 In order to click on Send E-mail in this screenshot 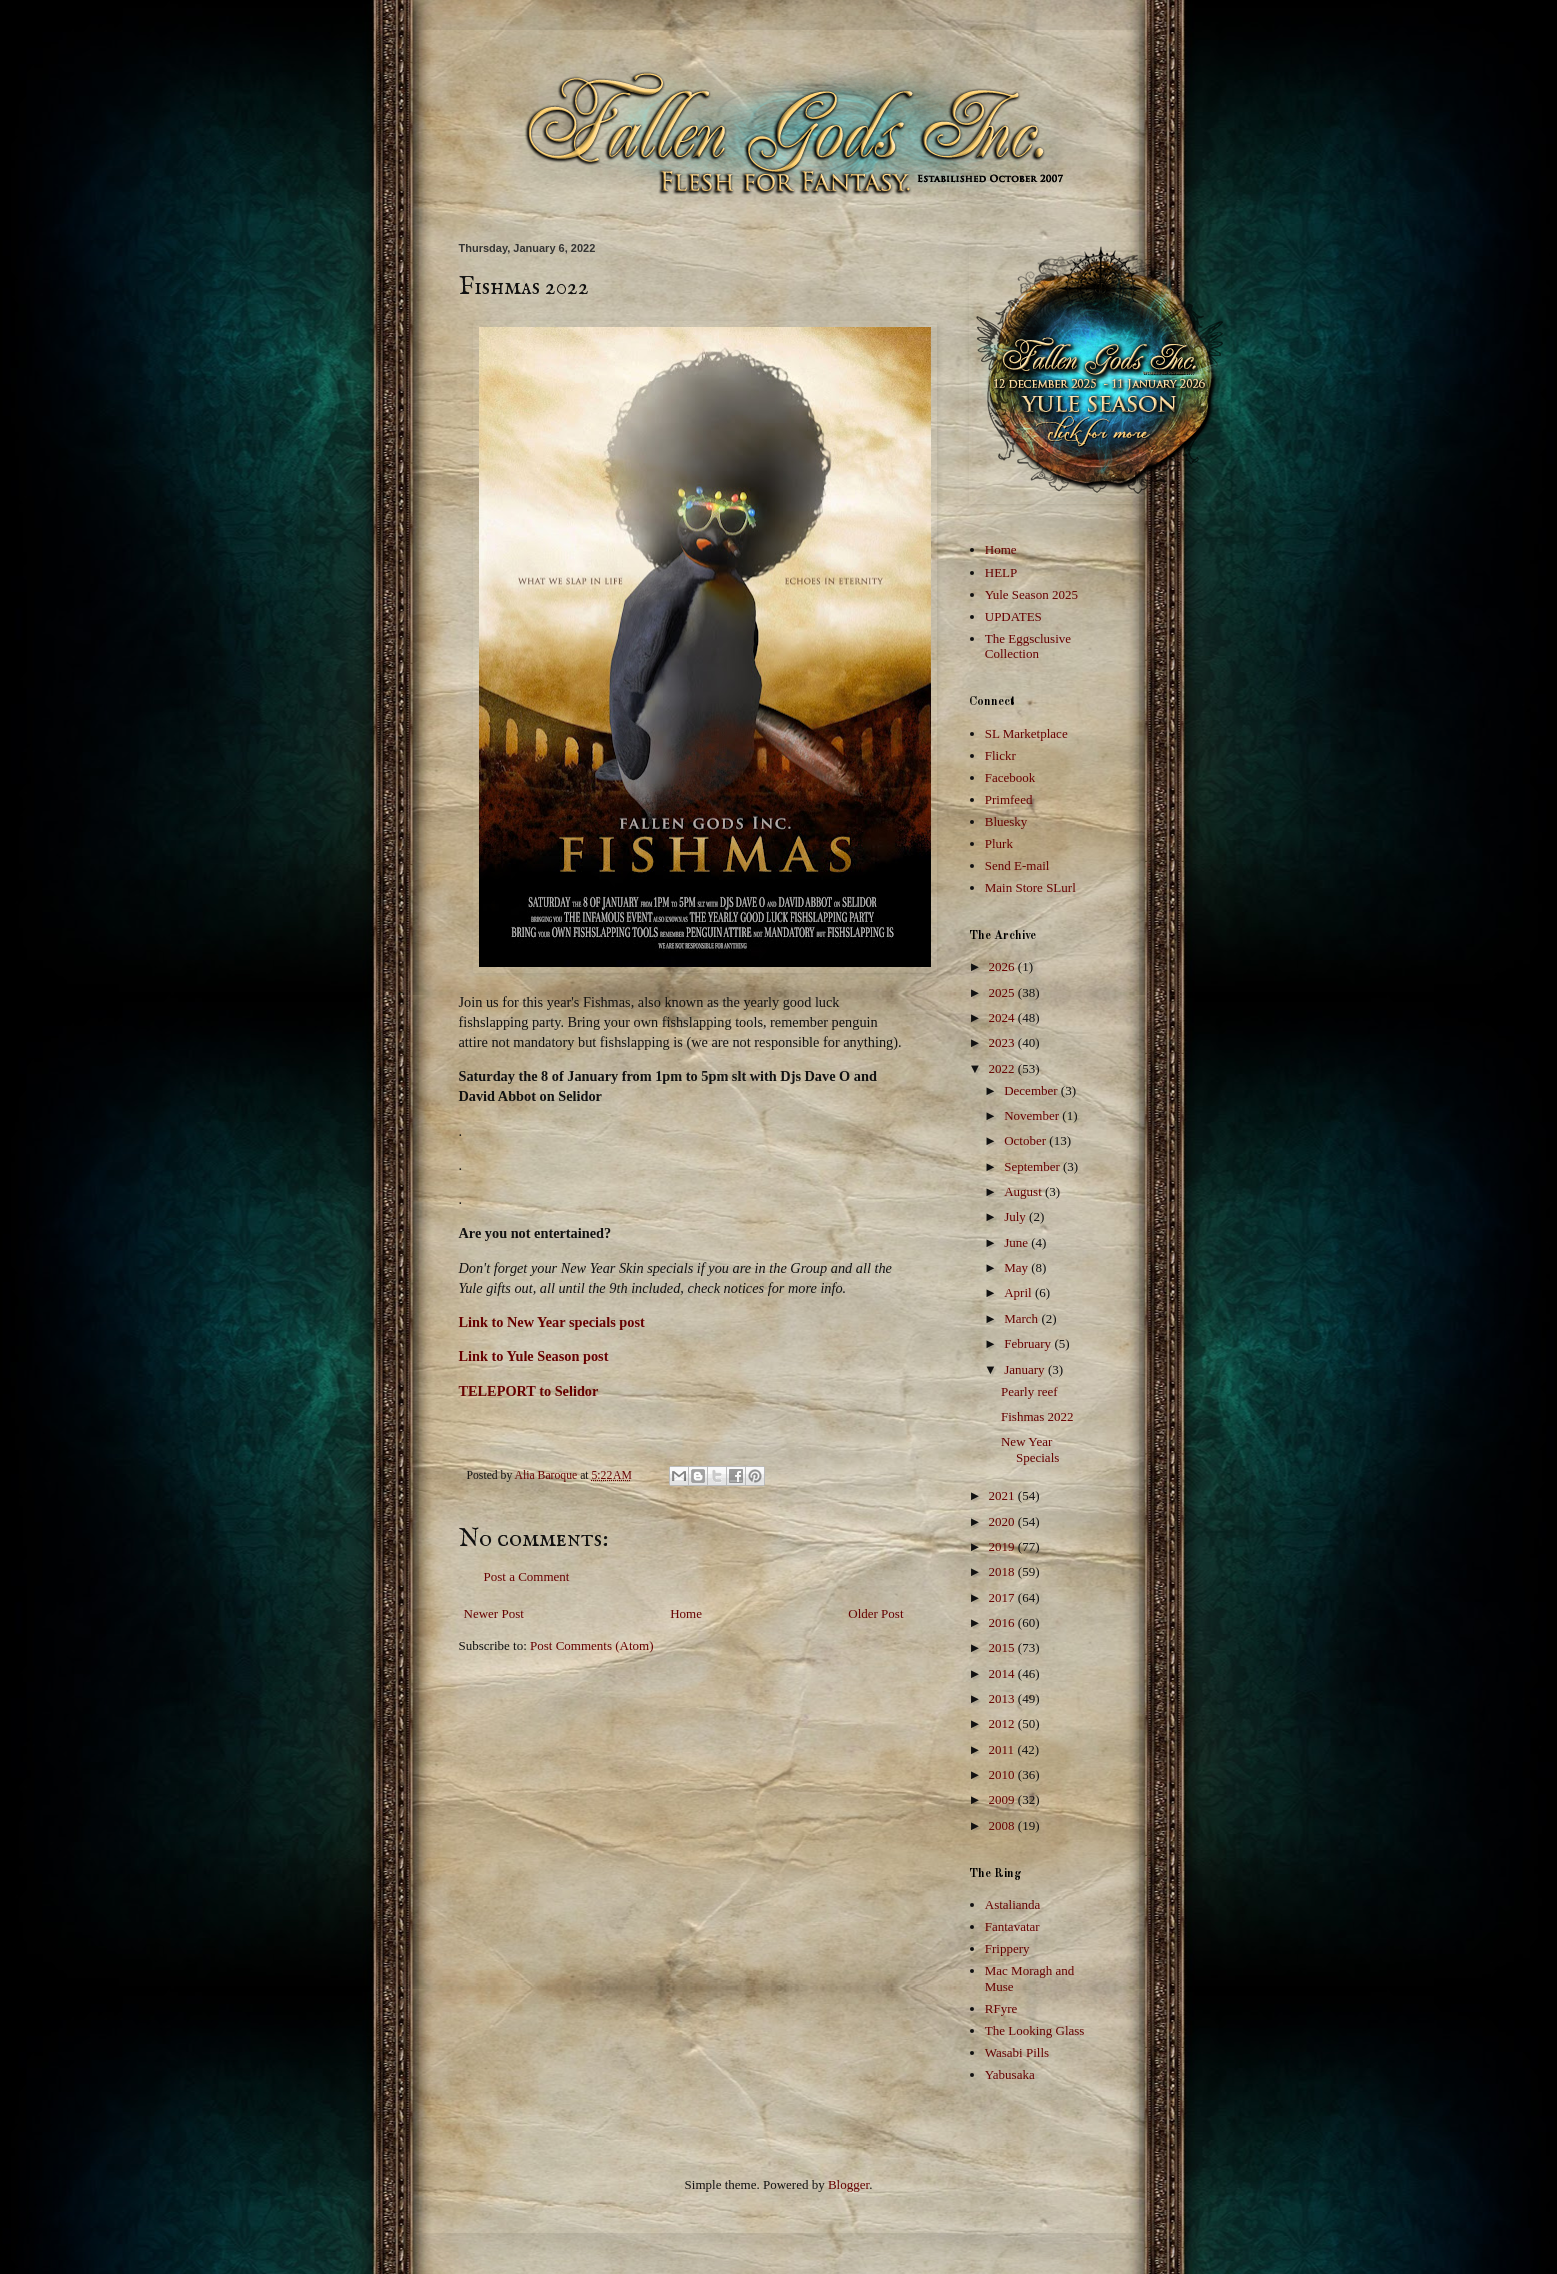, I will do `click(1017, 865)`.